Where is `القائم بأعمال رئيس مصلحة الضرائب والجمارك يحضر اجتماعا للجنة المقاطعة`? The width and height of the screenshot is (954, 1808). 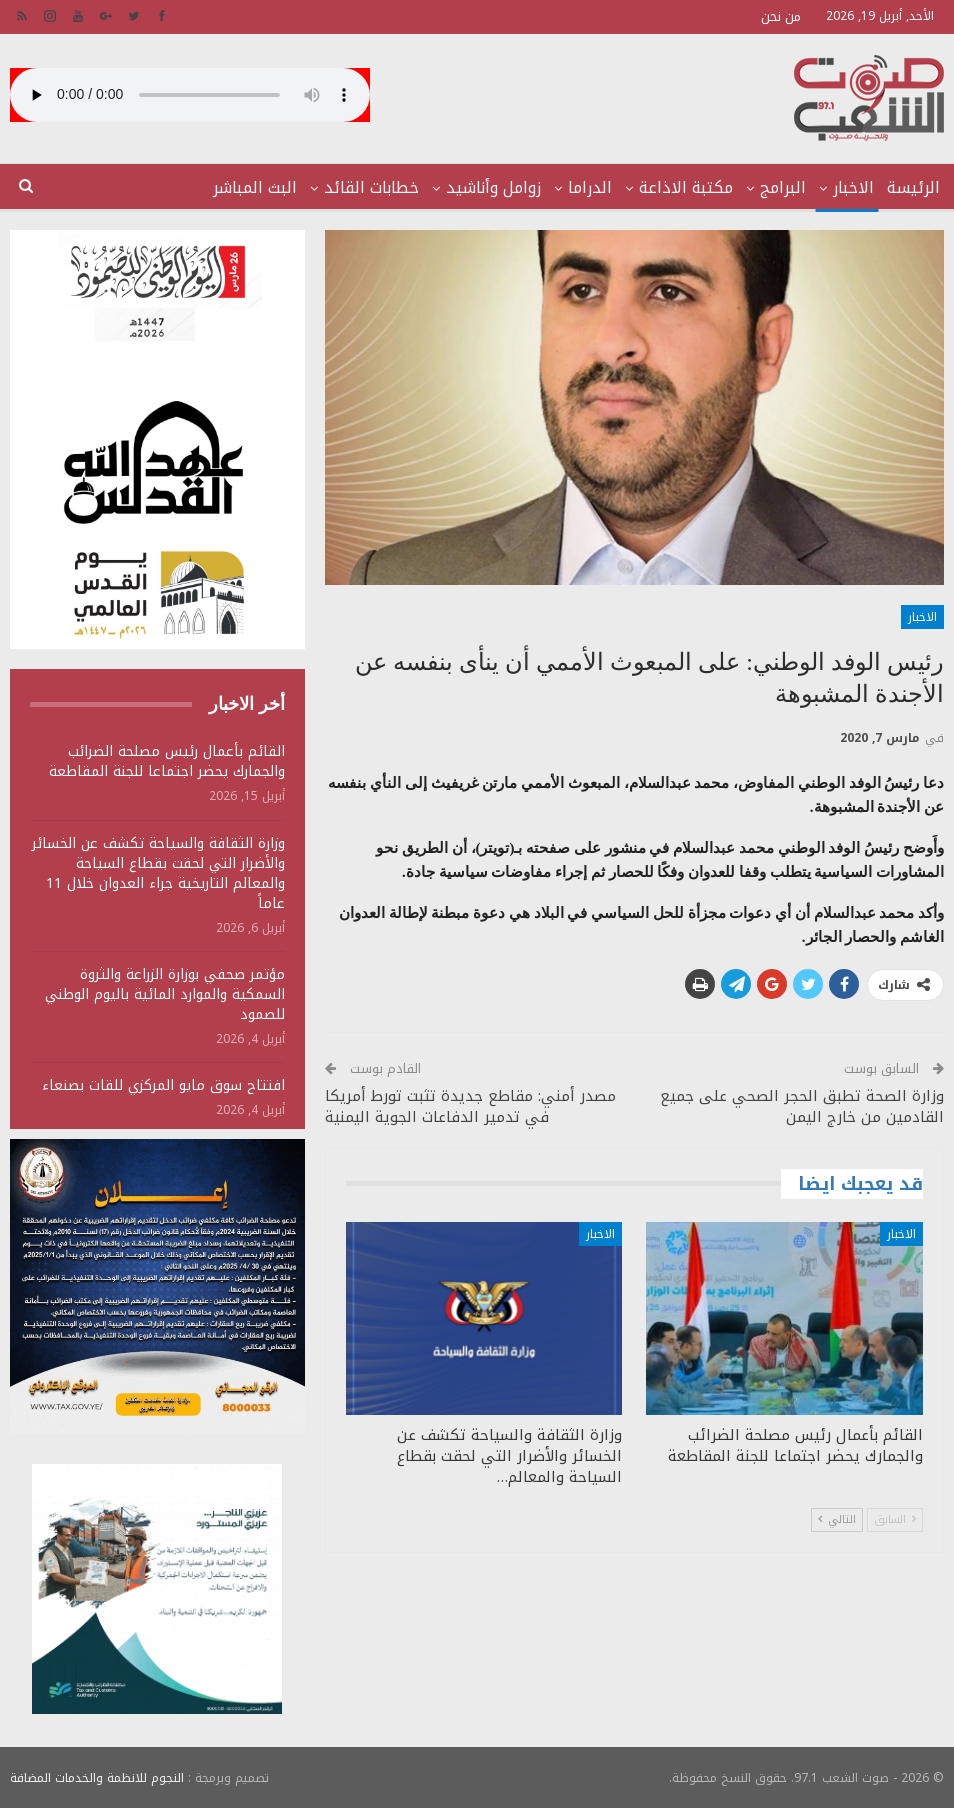 القائم بأعمال رئيس مصلحة الضرائب والجمارك يحضر اجتماعا للجنة المقاطعة is located at coordinates (167, 761).